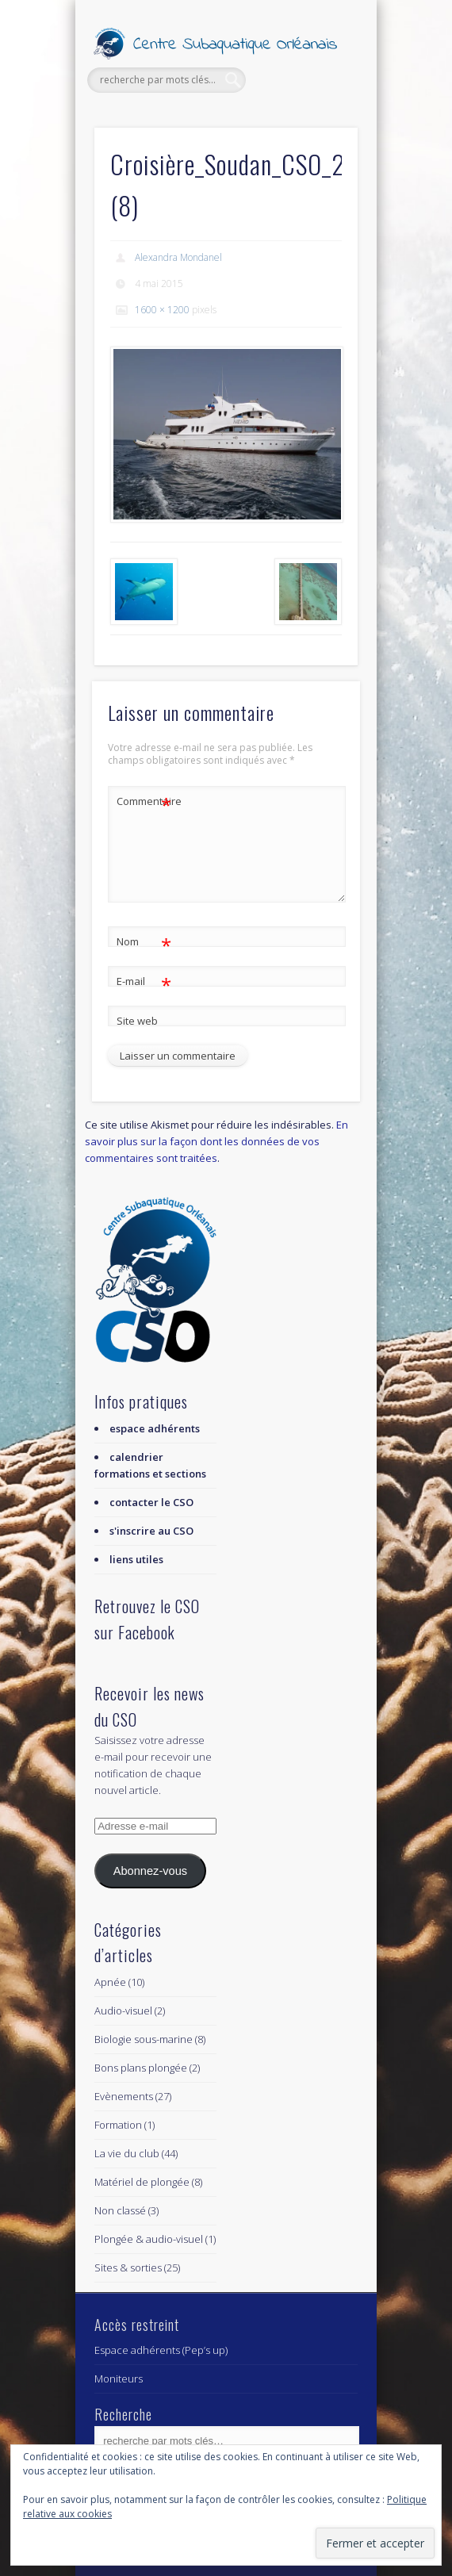  What do you see at coordinates (123, 2010) in the screenshot?
I see `Audio-visuel` at bounding box center [123, 2010].